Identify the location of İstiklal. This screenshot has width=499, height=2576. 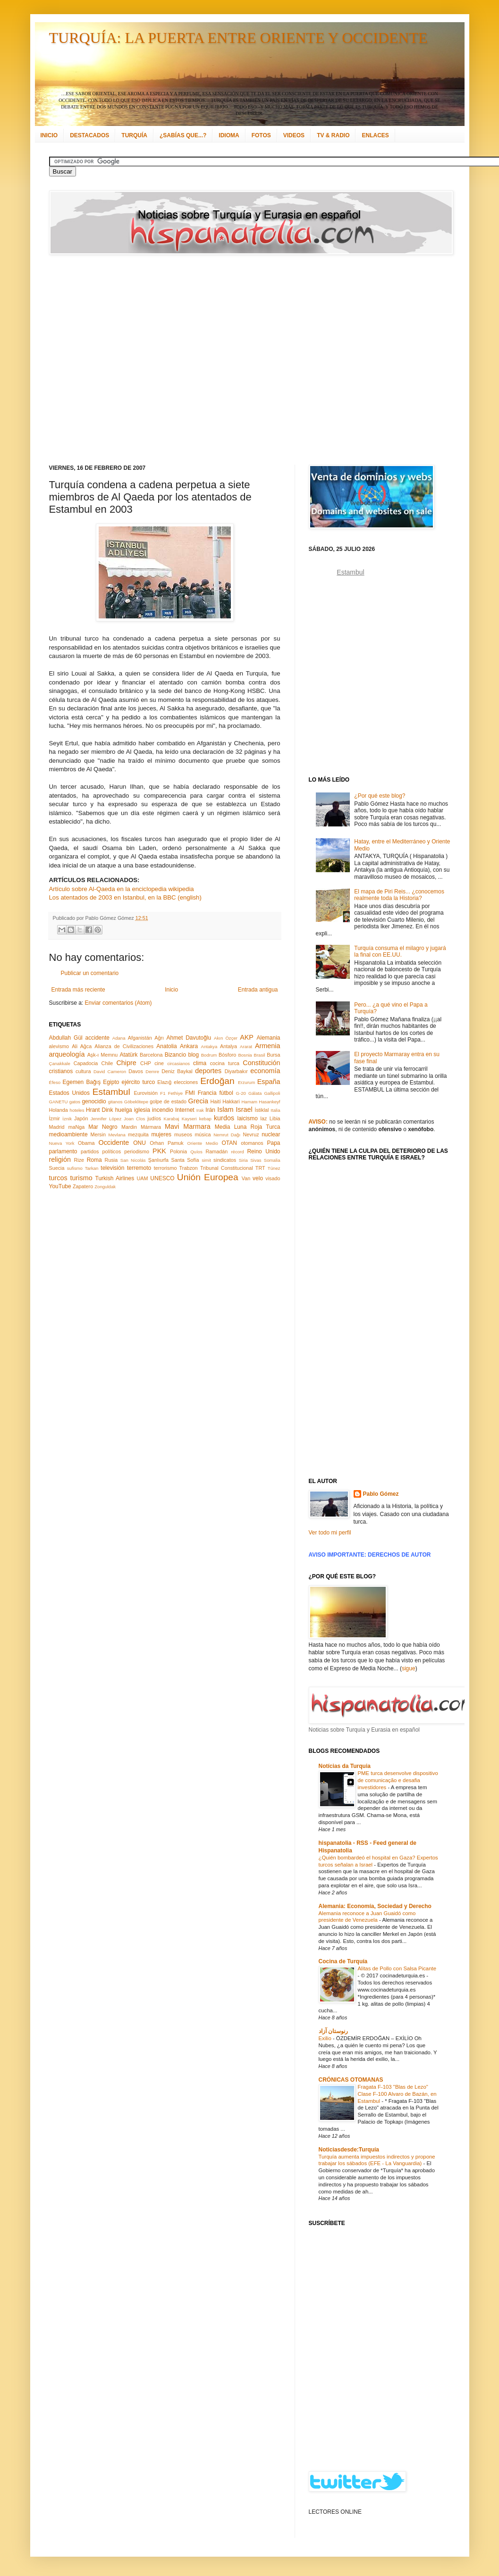
(261, 1110).